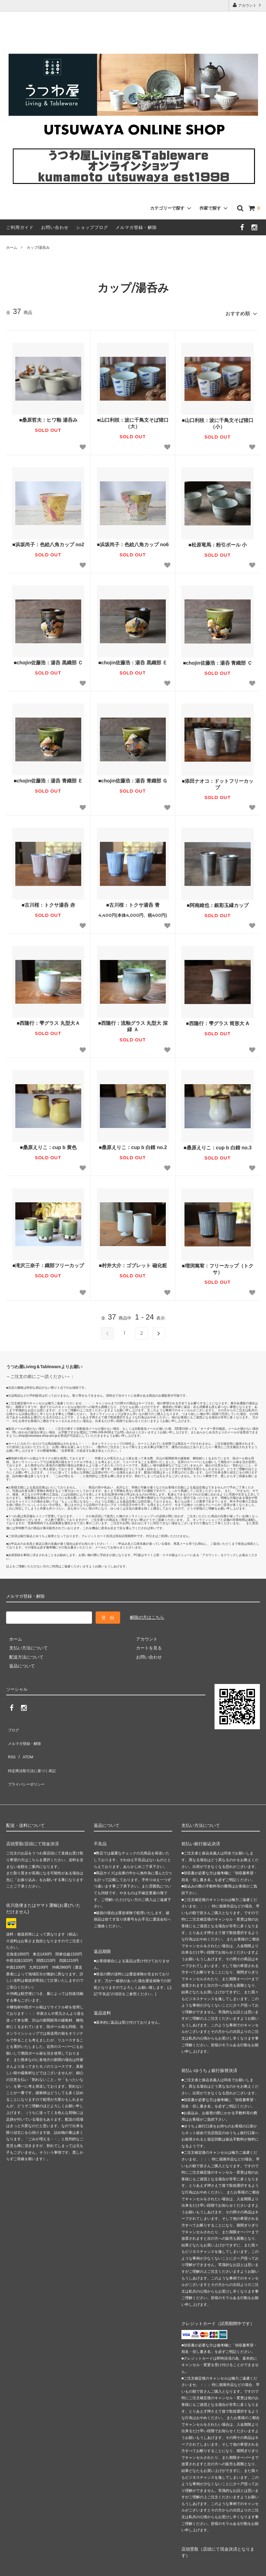  What do you see at coordinates (218, 1145) in the screenshot?
I see `■桑原えりこ：cup b 白錆 no.3` at bounding box center [218, 1145].